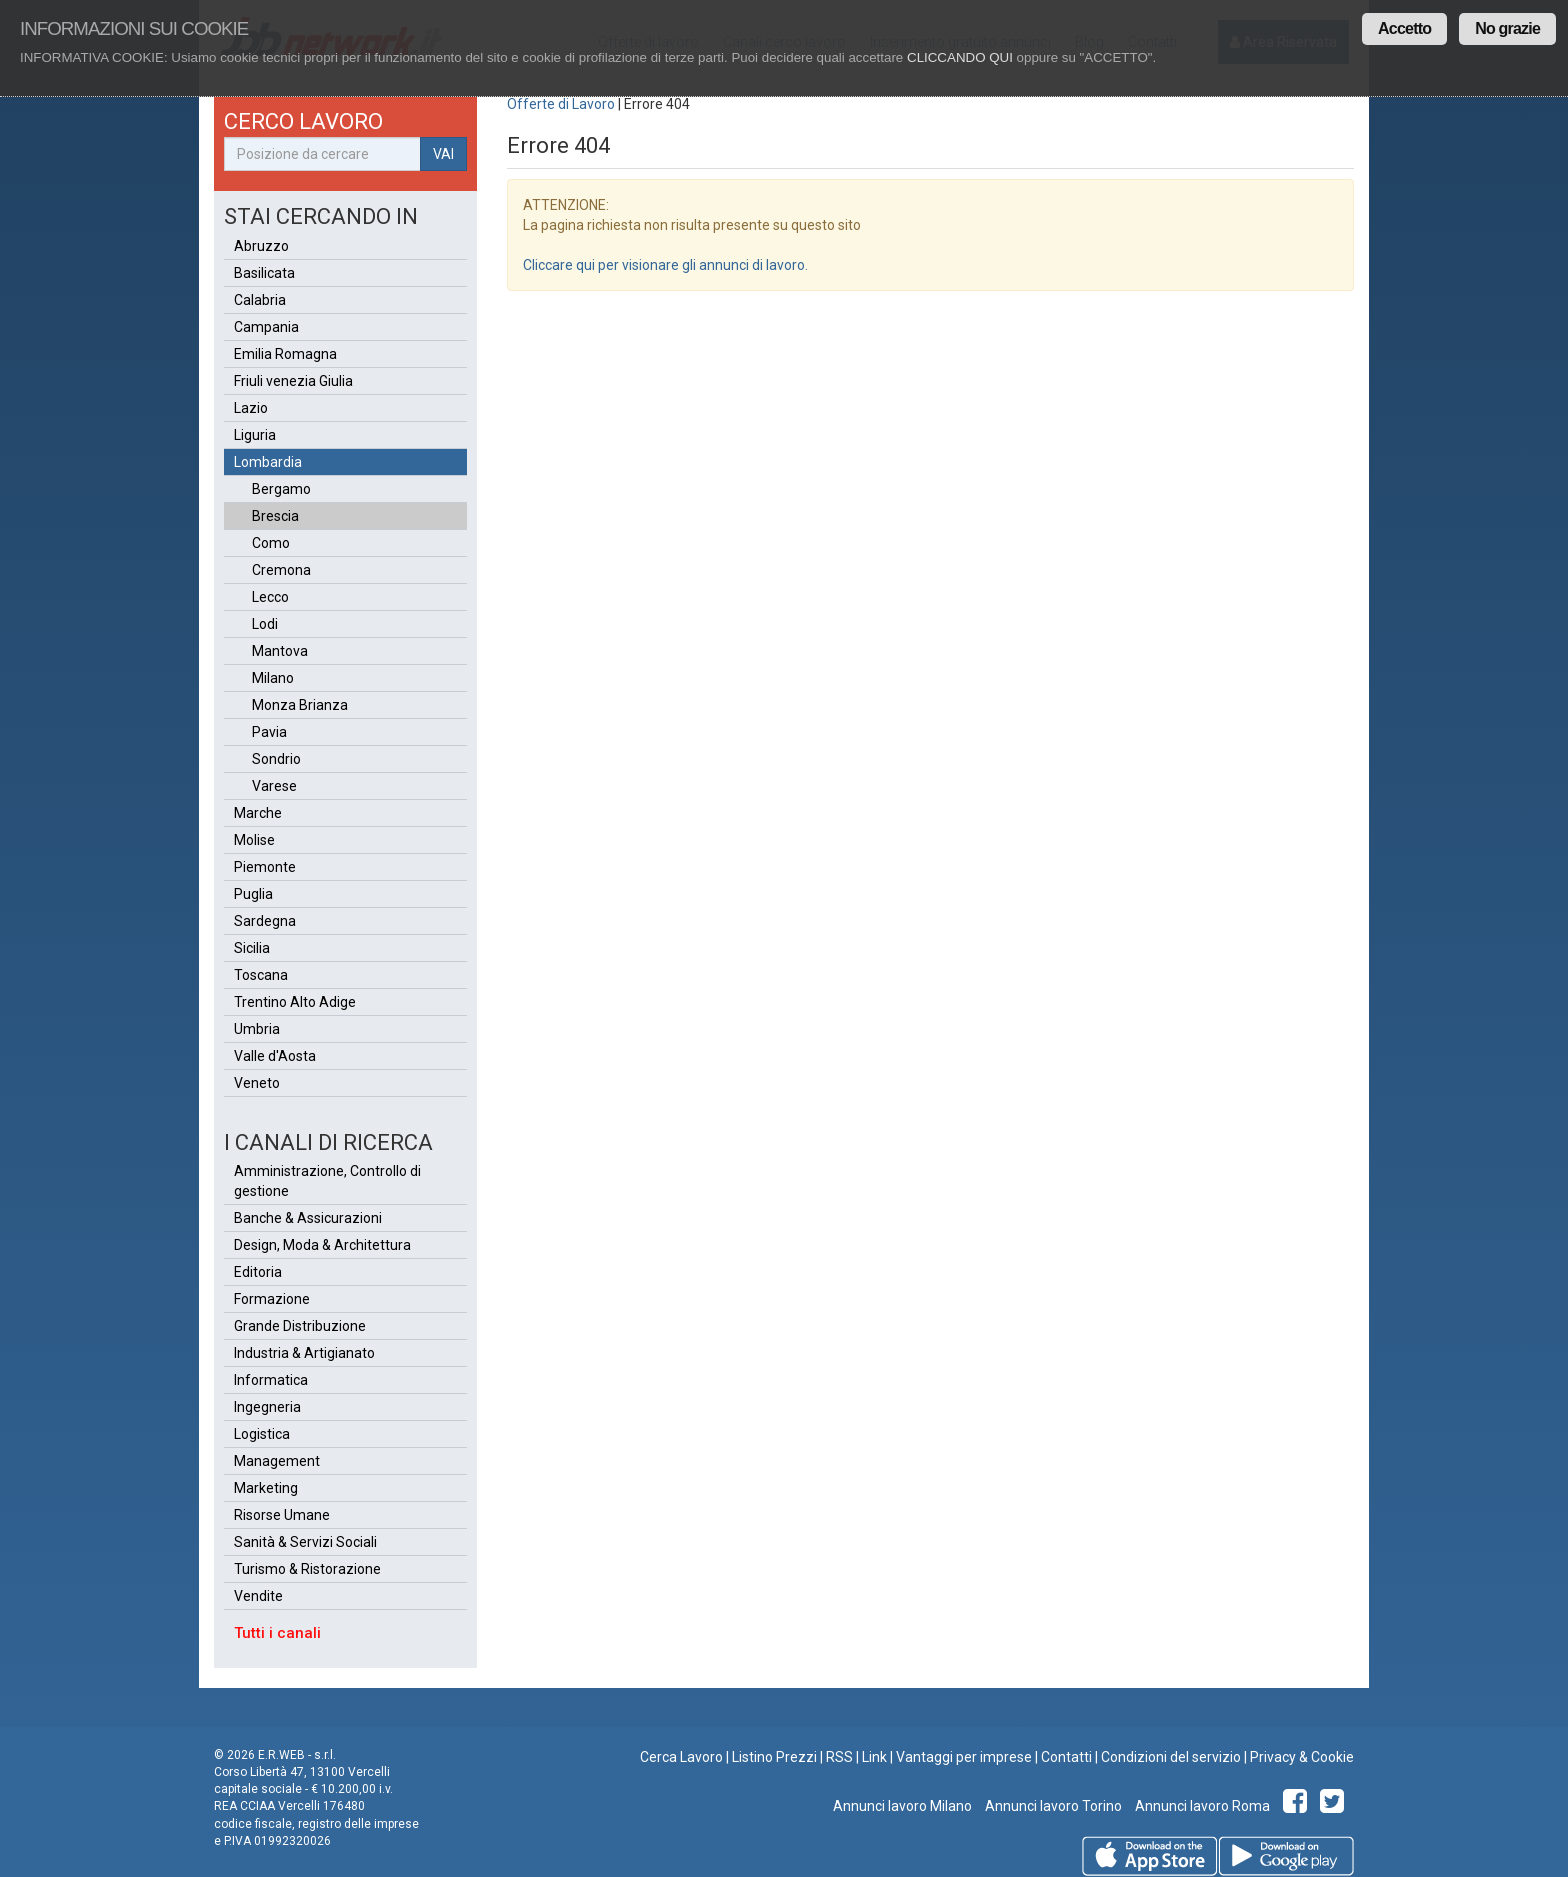 This screenshot has width=1568, height=1877. What do you see at coordinates (308, 1218) in the screenshot?
I see `Banche & Assicurazioni` at bounding box center [308, 1218].